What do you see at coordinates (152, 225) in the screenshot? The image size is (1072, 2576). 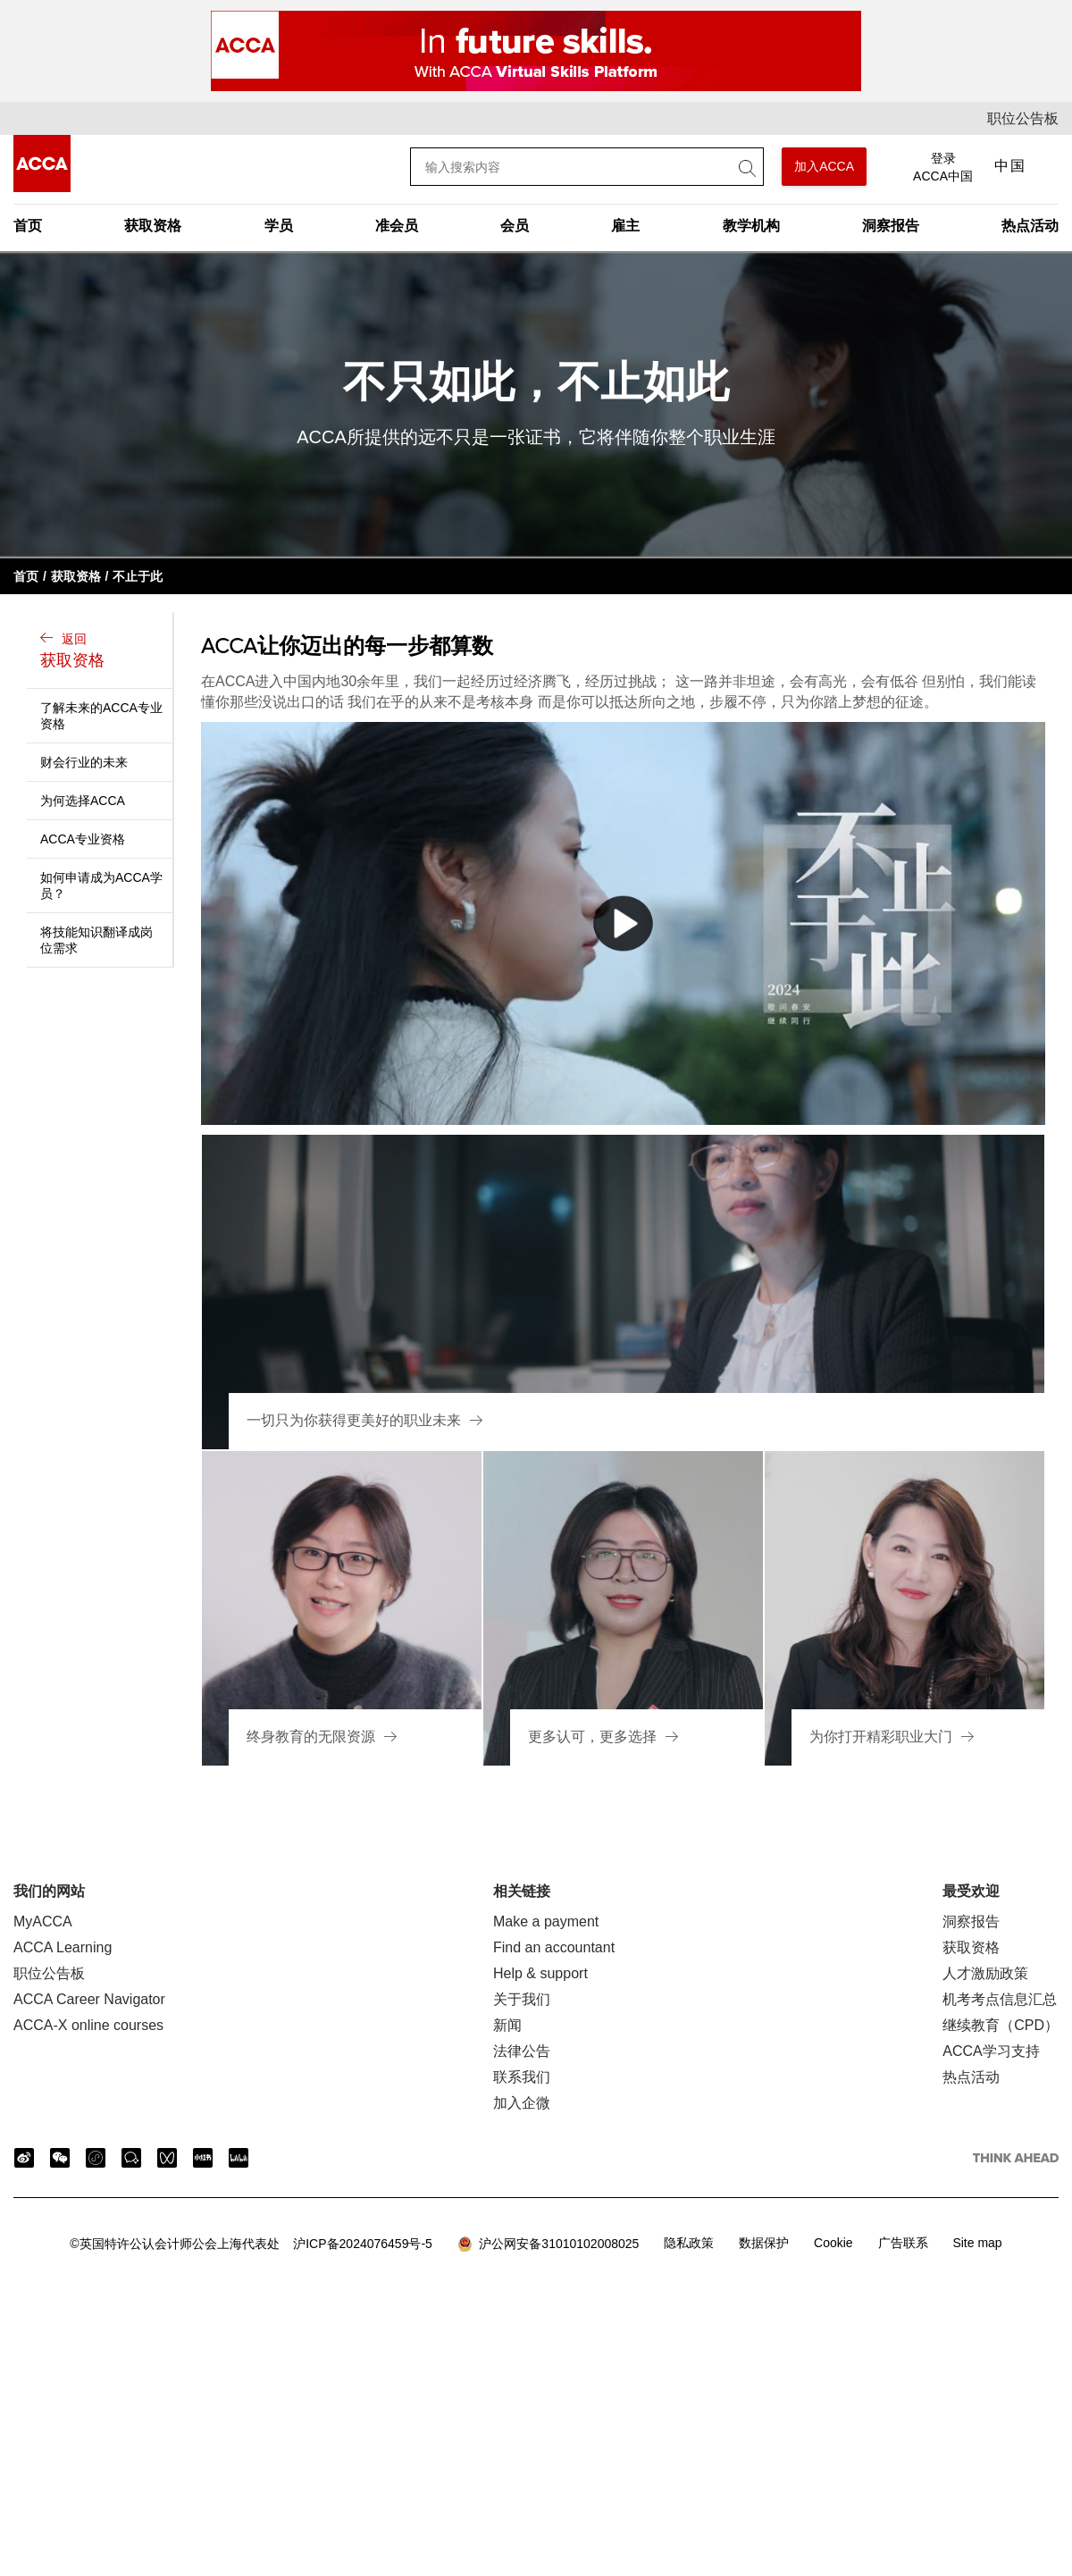 I see `获取资格` at bounding box center [152, 225].